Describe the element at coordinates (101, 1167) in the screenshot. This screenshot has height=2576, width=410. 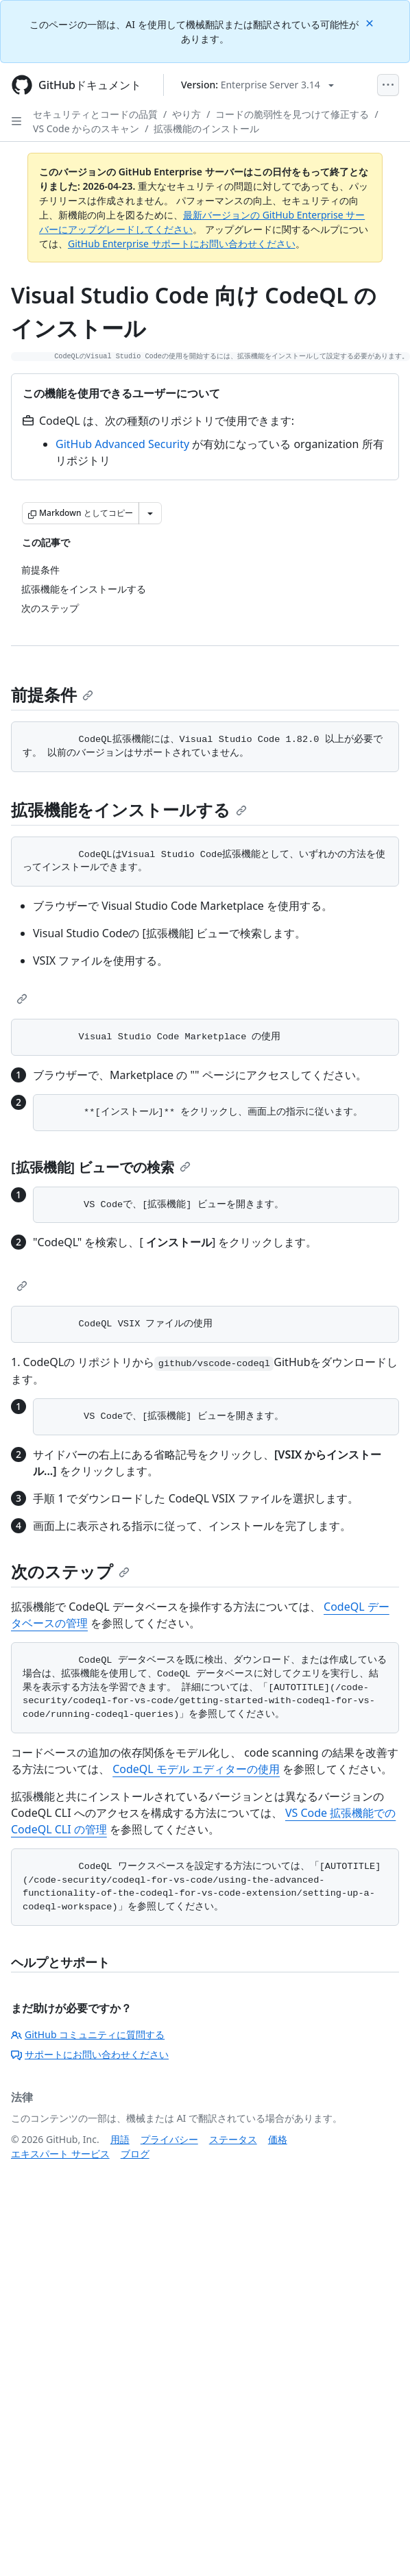
I see `[拡張機能] ビューでの検索` at that location.